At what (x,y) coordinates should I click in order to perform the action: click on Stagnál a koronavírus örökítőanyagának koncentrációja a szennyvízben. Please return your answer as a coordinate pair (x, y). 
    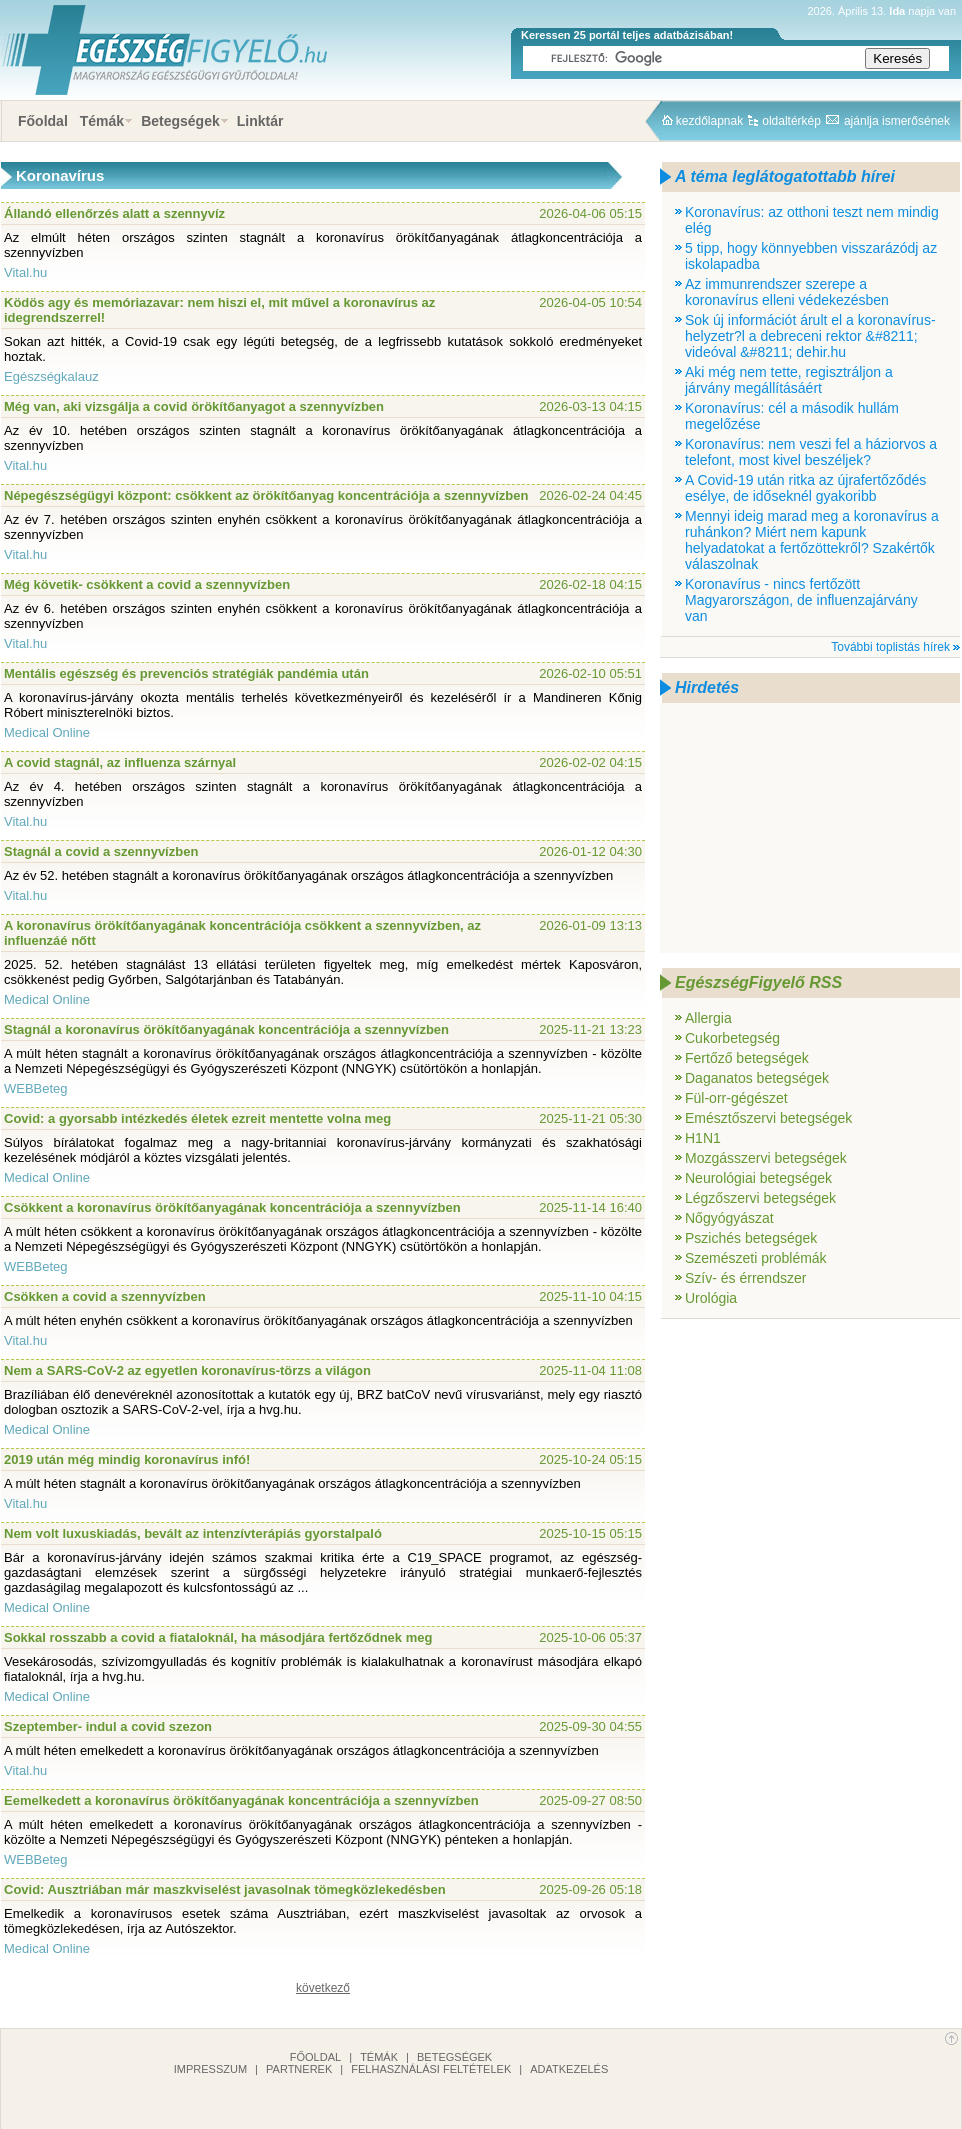
    Looking at the image, I should click on (226, 1029).